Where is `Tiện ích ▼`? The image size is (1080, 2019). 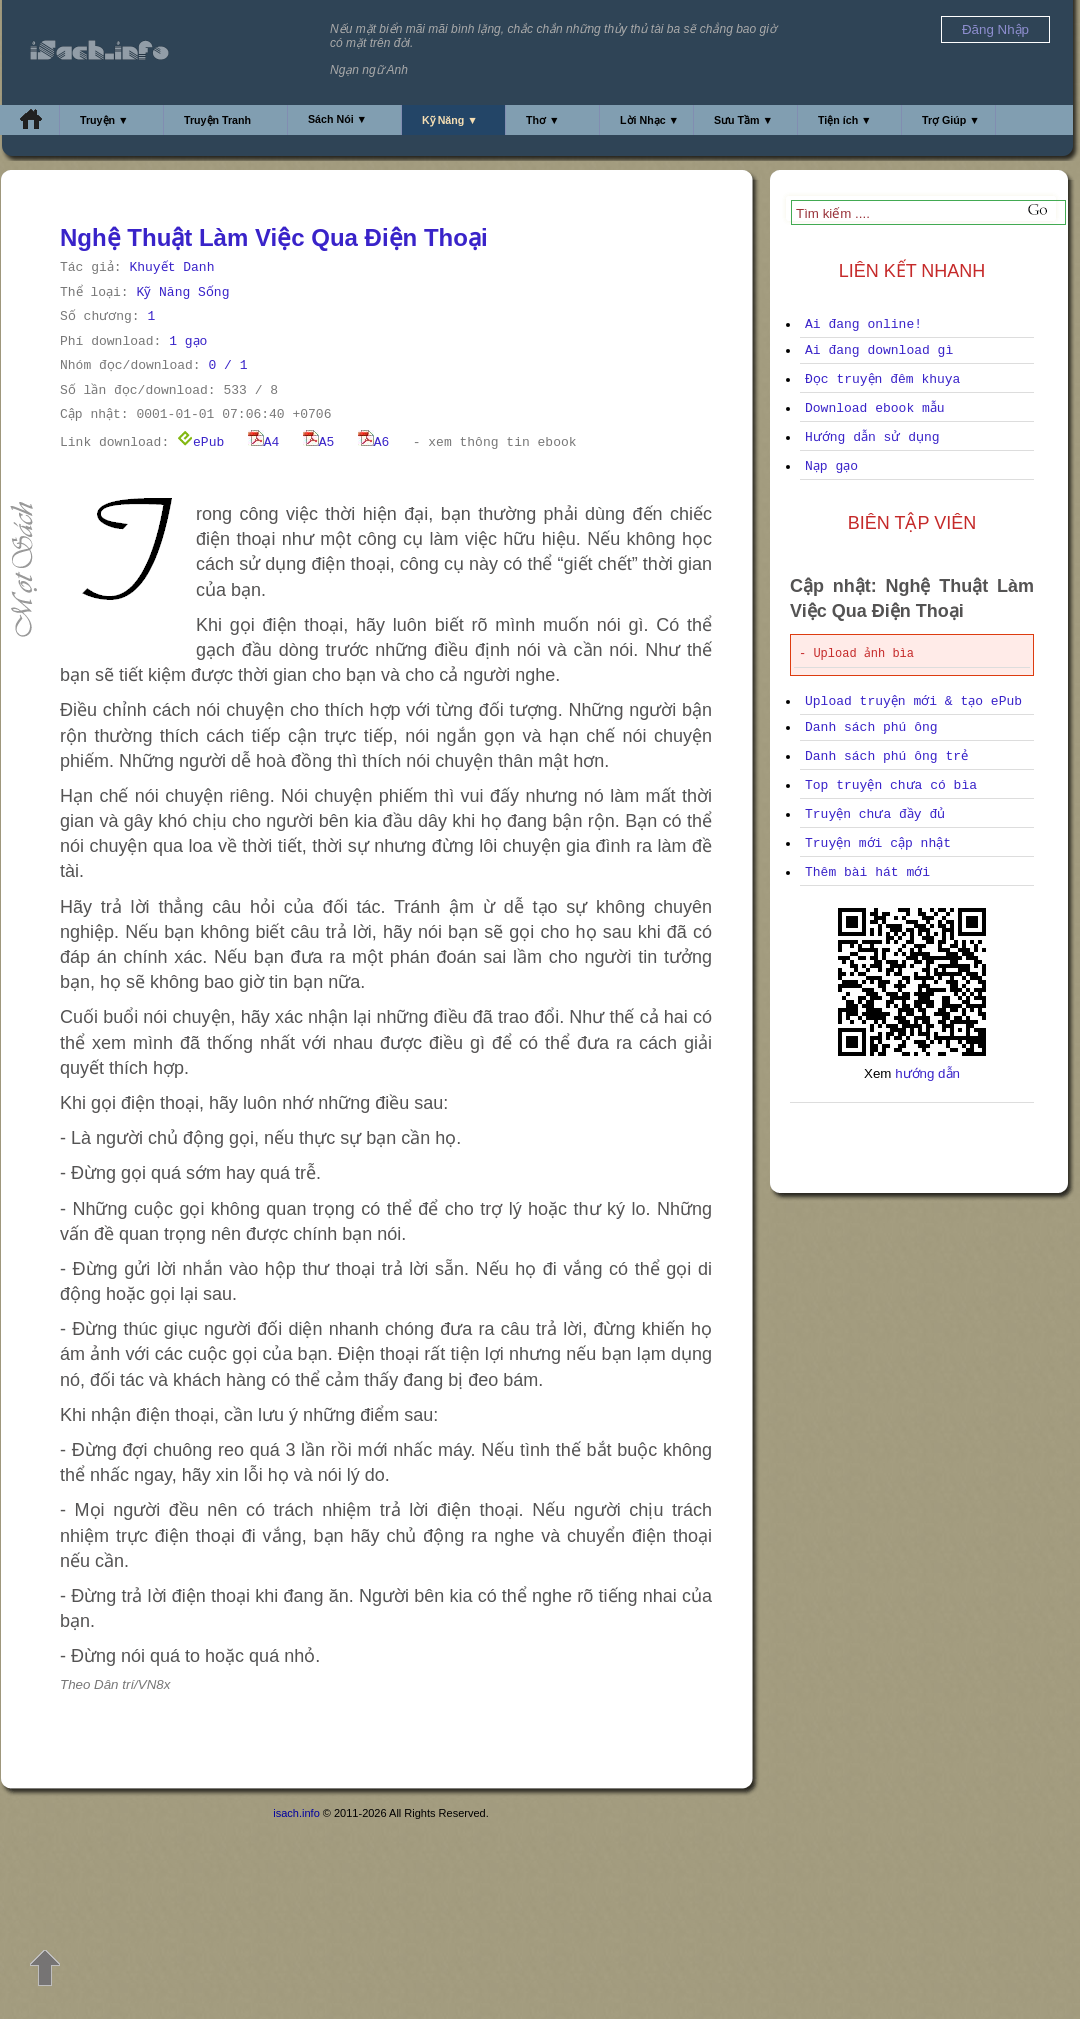 Tiện ích ▼ is located at coordinates (845, 120).